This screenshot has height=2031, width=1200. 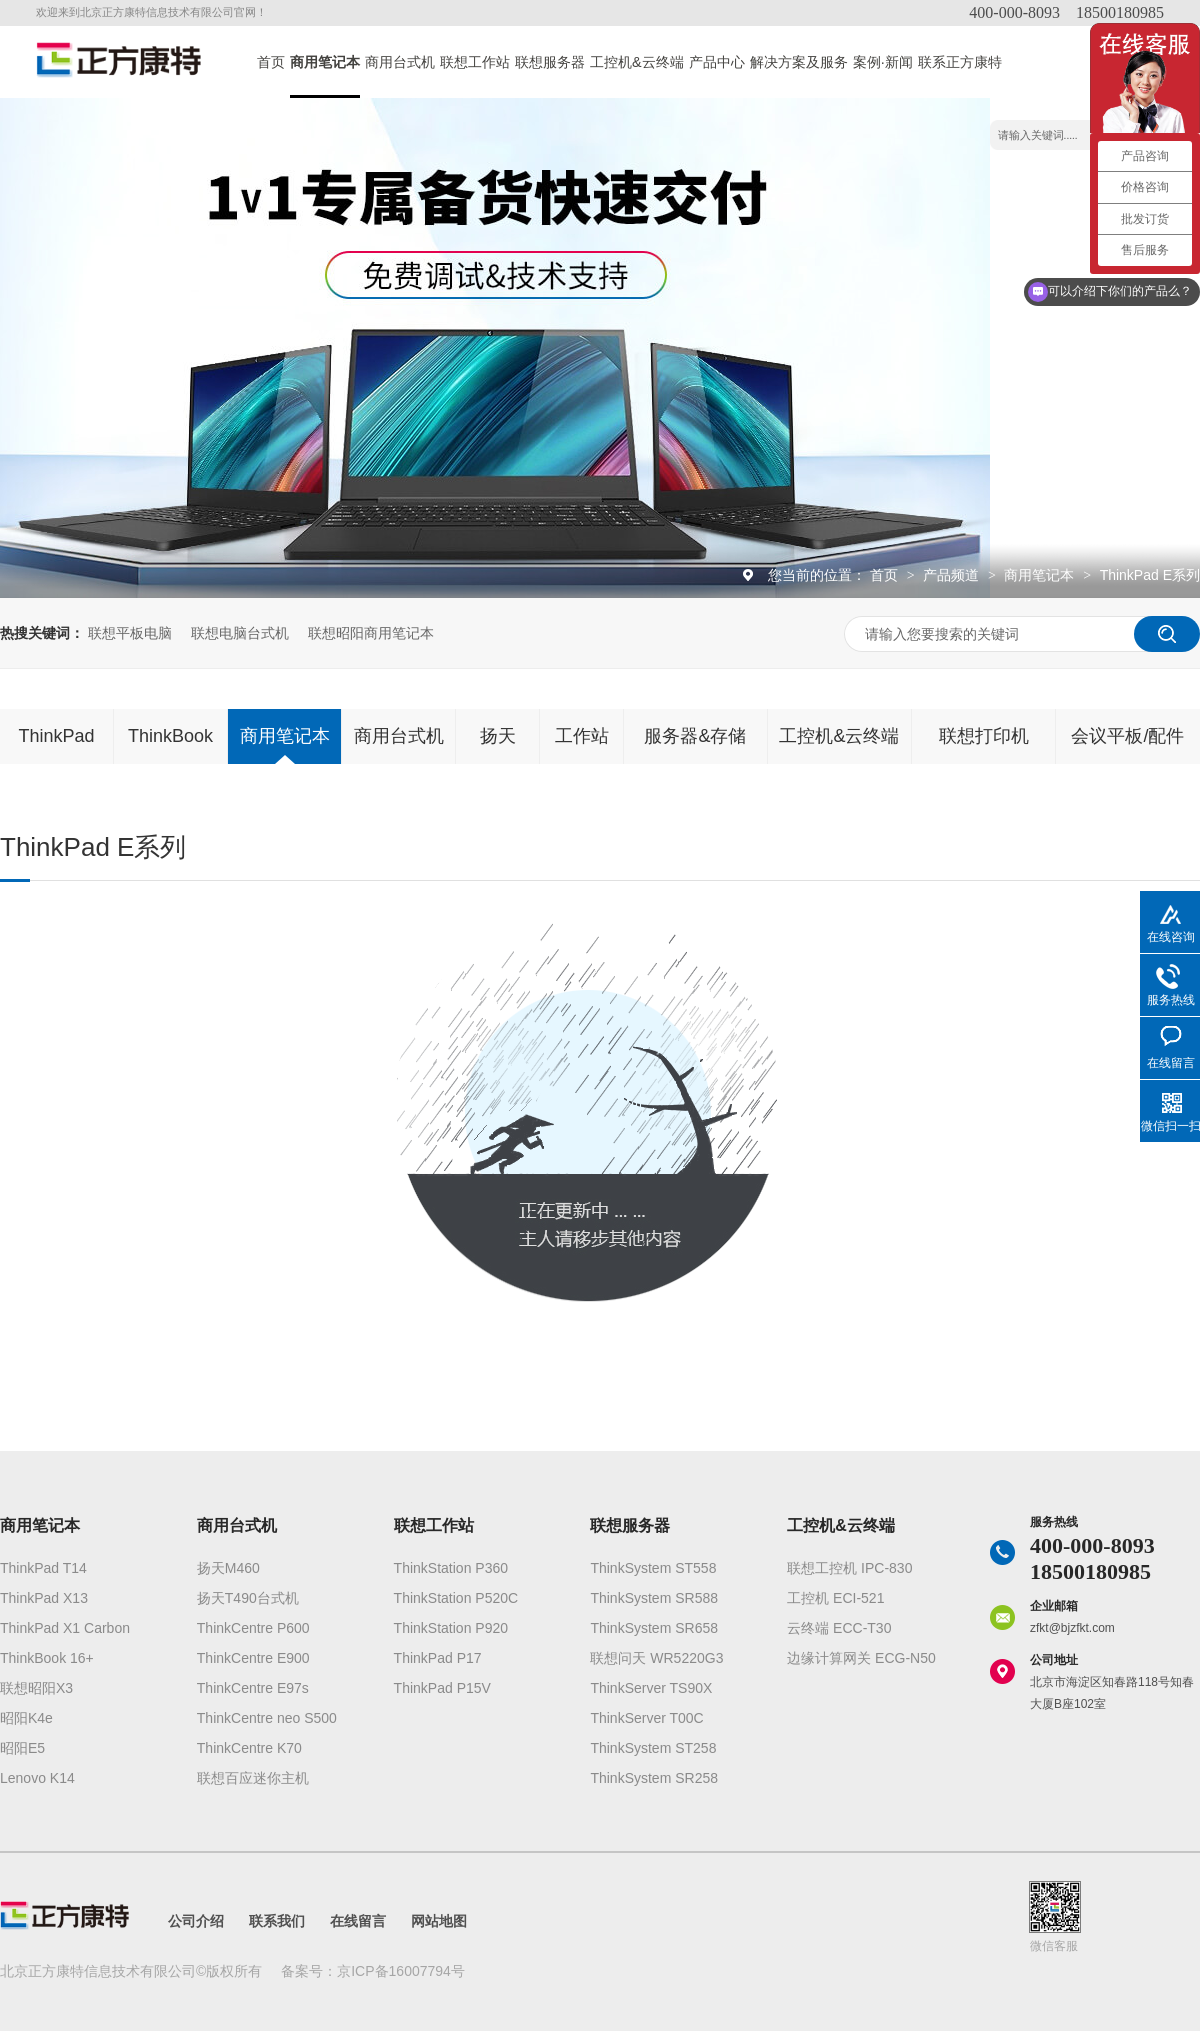 What do you see at coordinates (498, 736) in the screenshot?
I see `扬天` at bounding box center [498, 736].